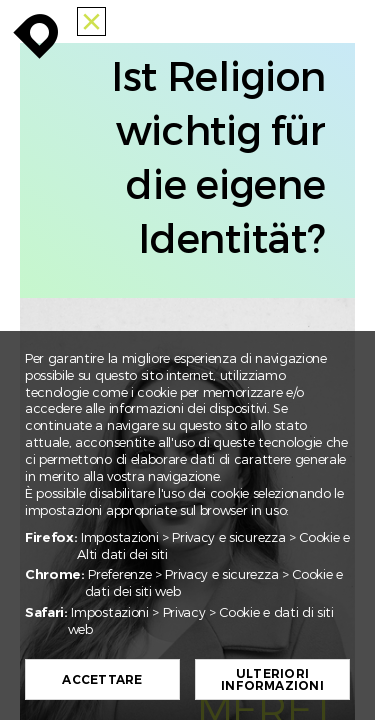  What do you see at coordinates (104, 680) in the screenshot?
I see `Accettare` at bounding box center [104, 680].